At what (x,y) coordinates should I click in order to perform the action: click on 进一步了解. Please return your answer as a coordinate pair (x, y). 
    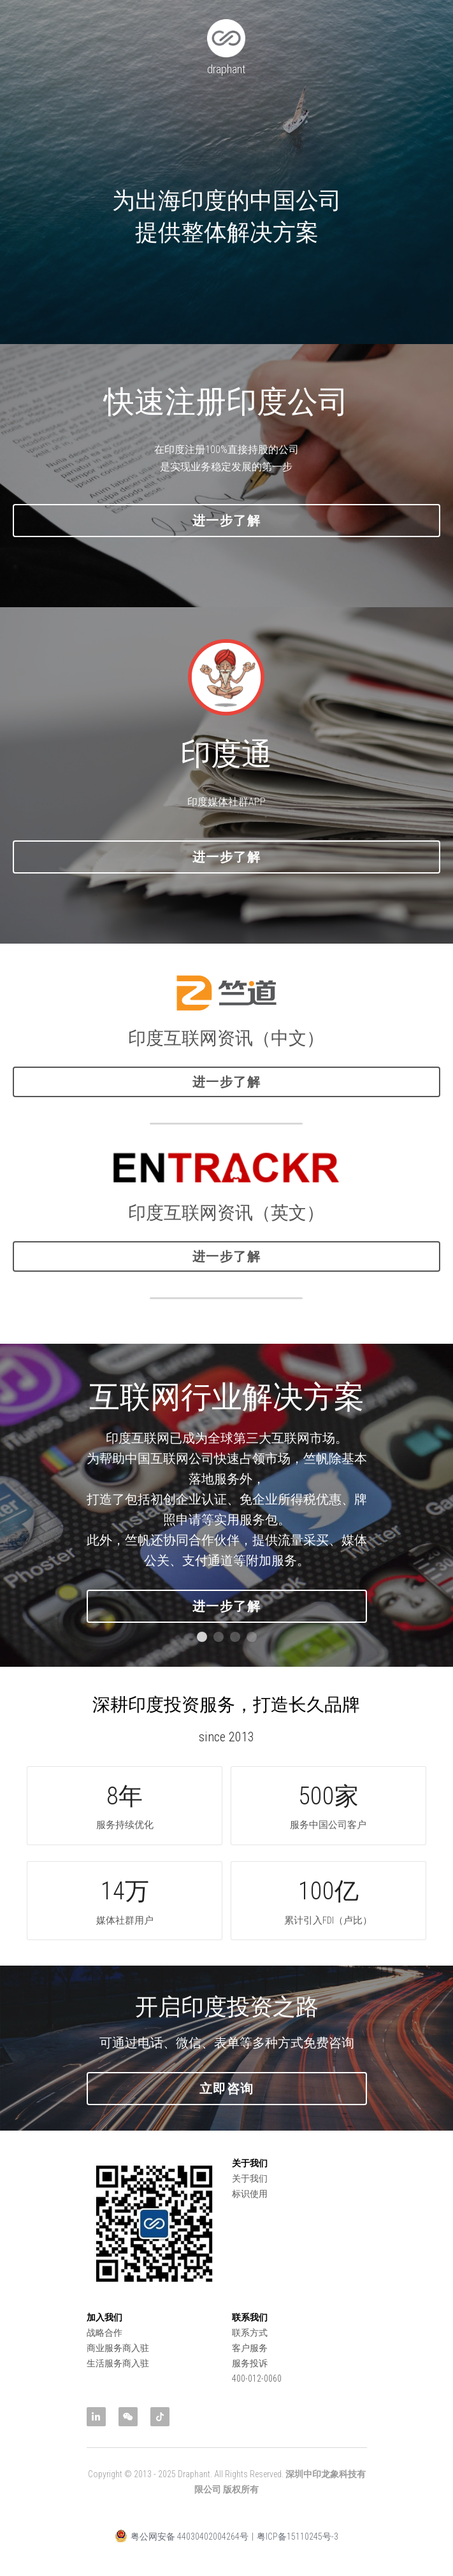
    Looking at the image, I should click on (226, 535).